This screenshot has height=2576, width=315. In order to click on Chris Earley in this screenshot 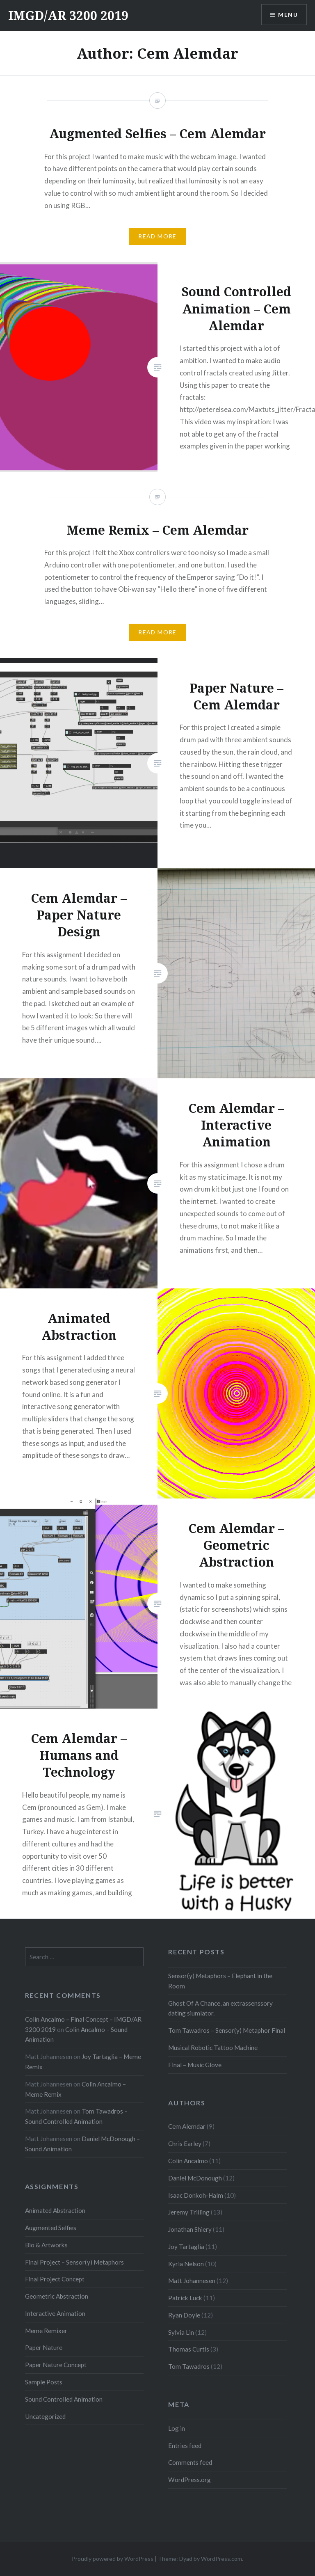, I will do `click(184, 2143)`.